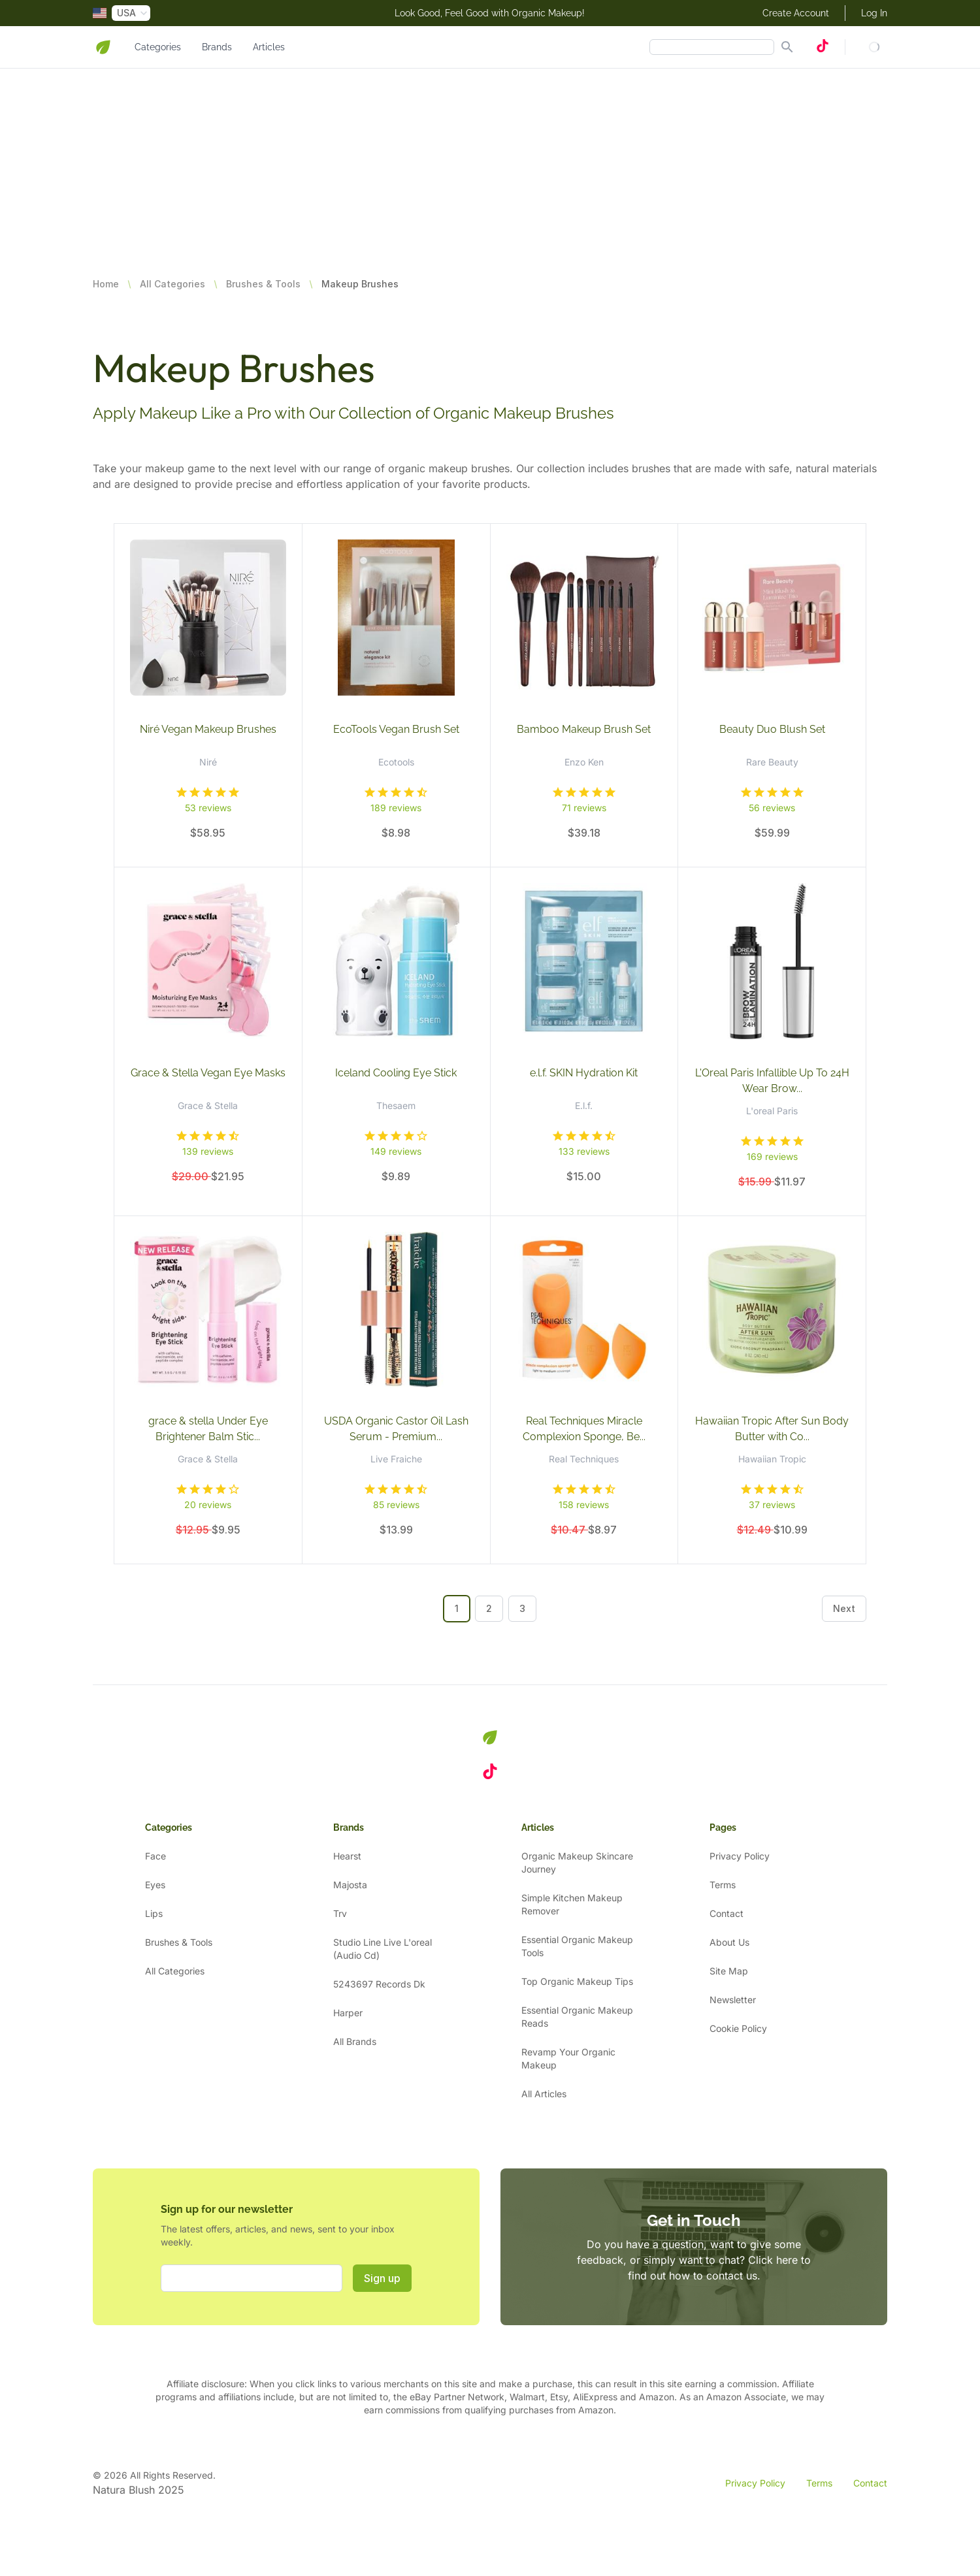 This screenshot has width=980, height=2576. What do you see at coordinates (269, 47) in the screenshot?
I see `Articles` at bounding box center [269, 47].